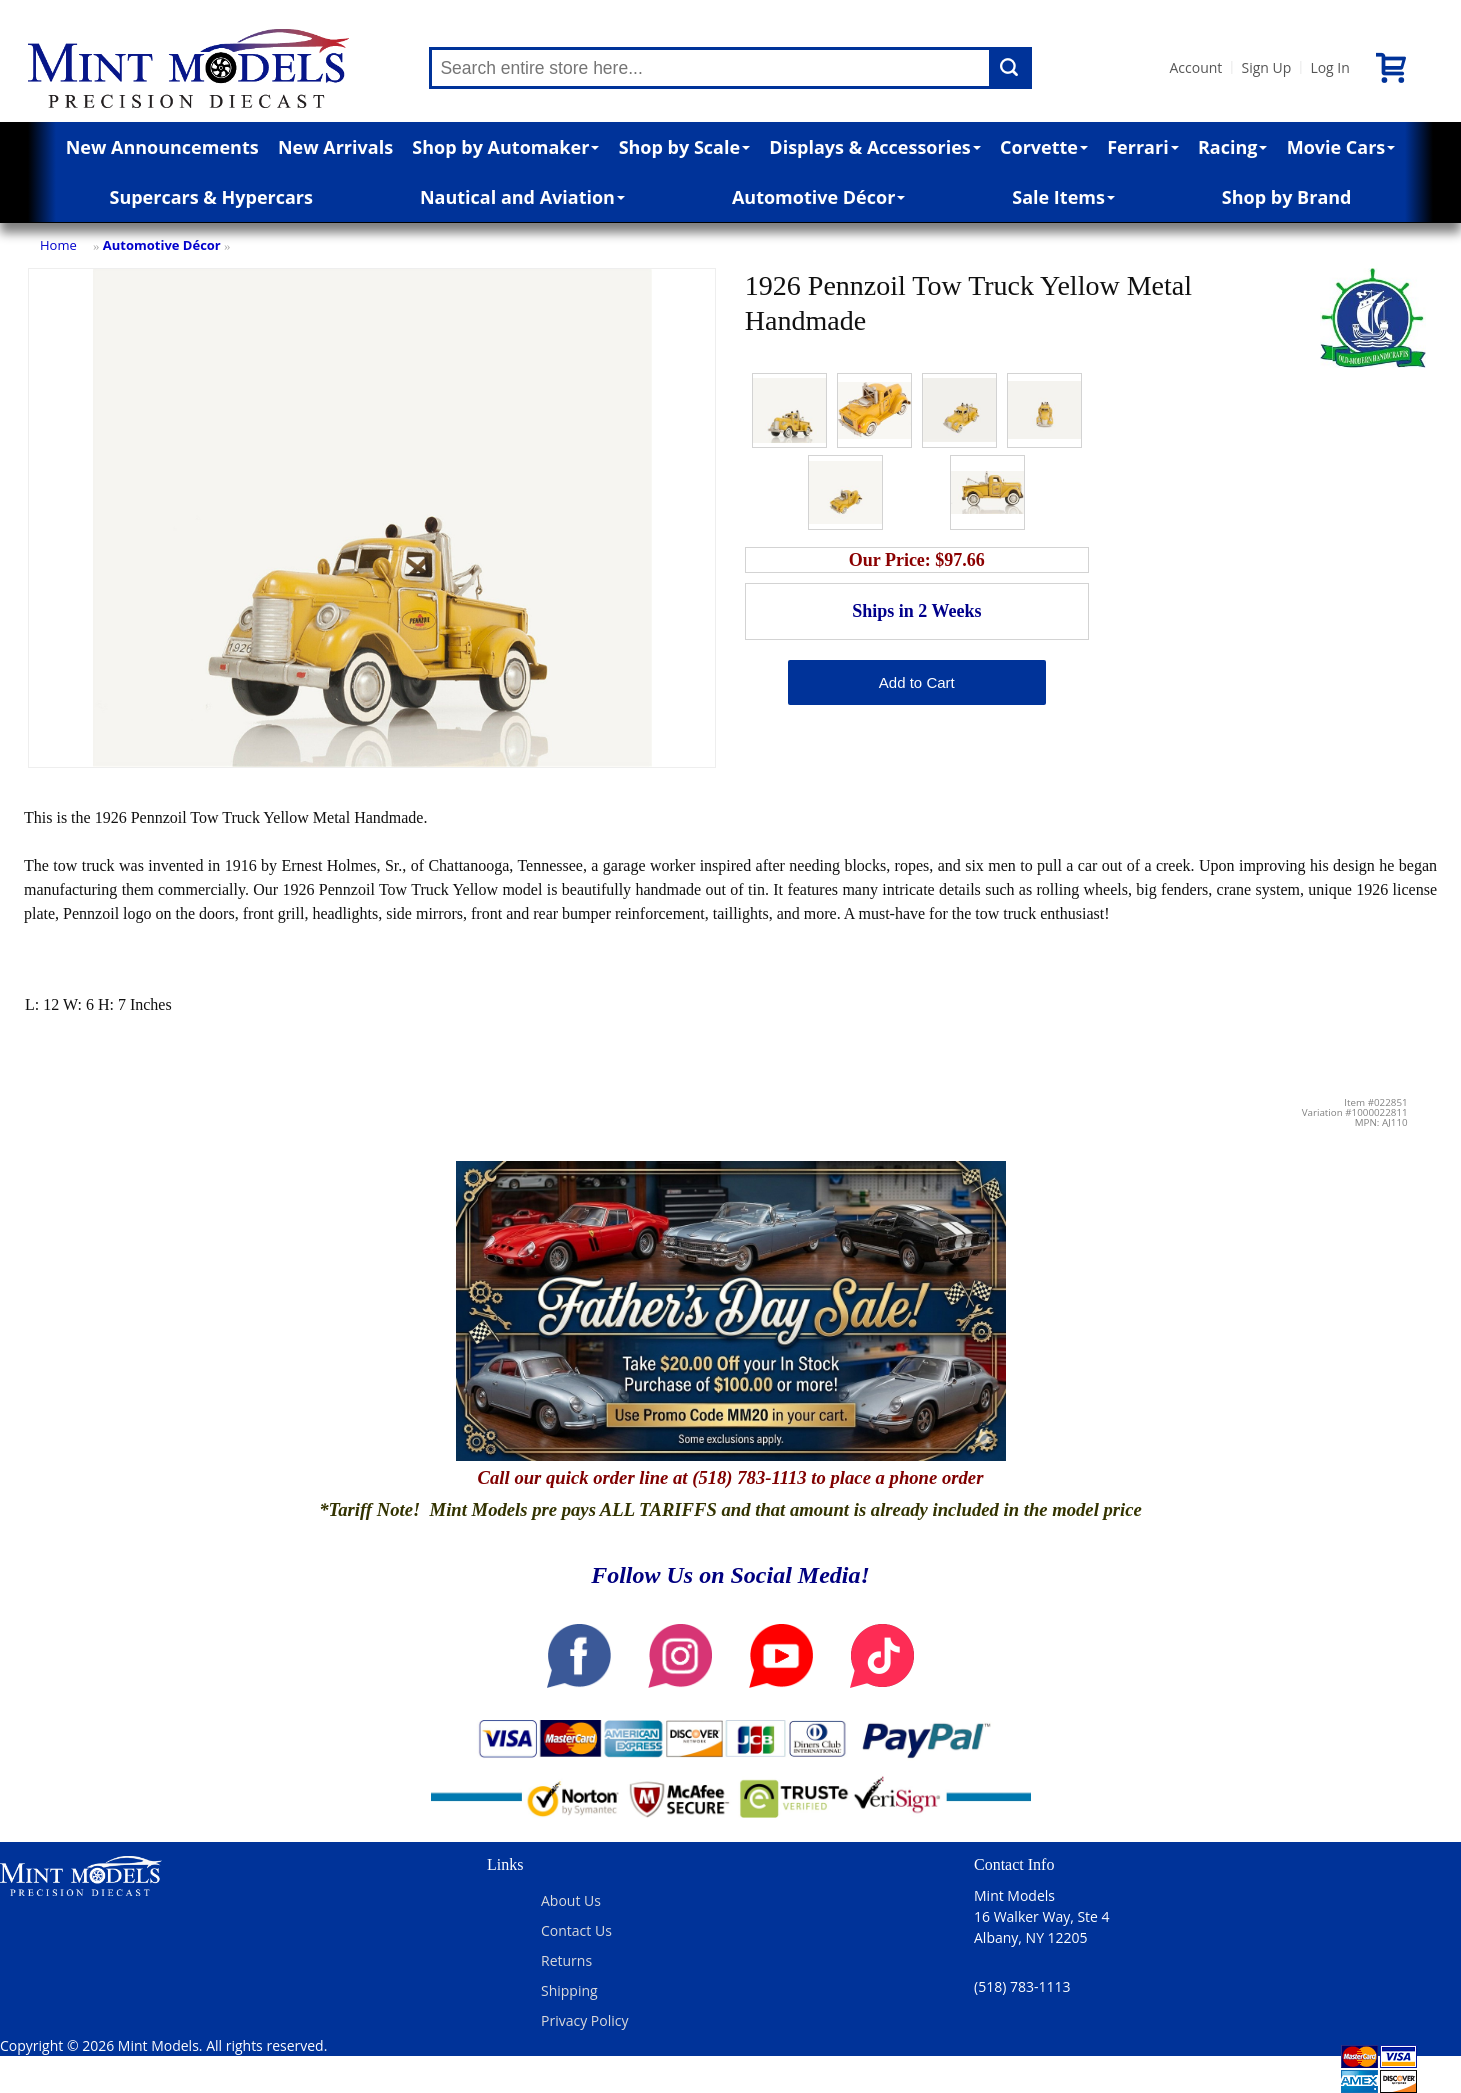 The height and width of the screenshot is (2093, 1461). I want to click on Nautical and Aviation, so click(522, 197).